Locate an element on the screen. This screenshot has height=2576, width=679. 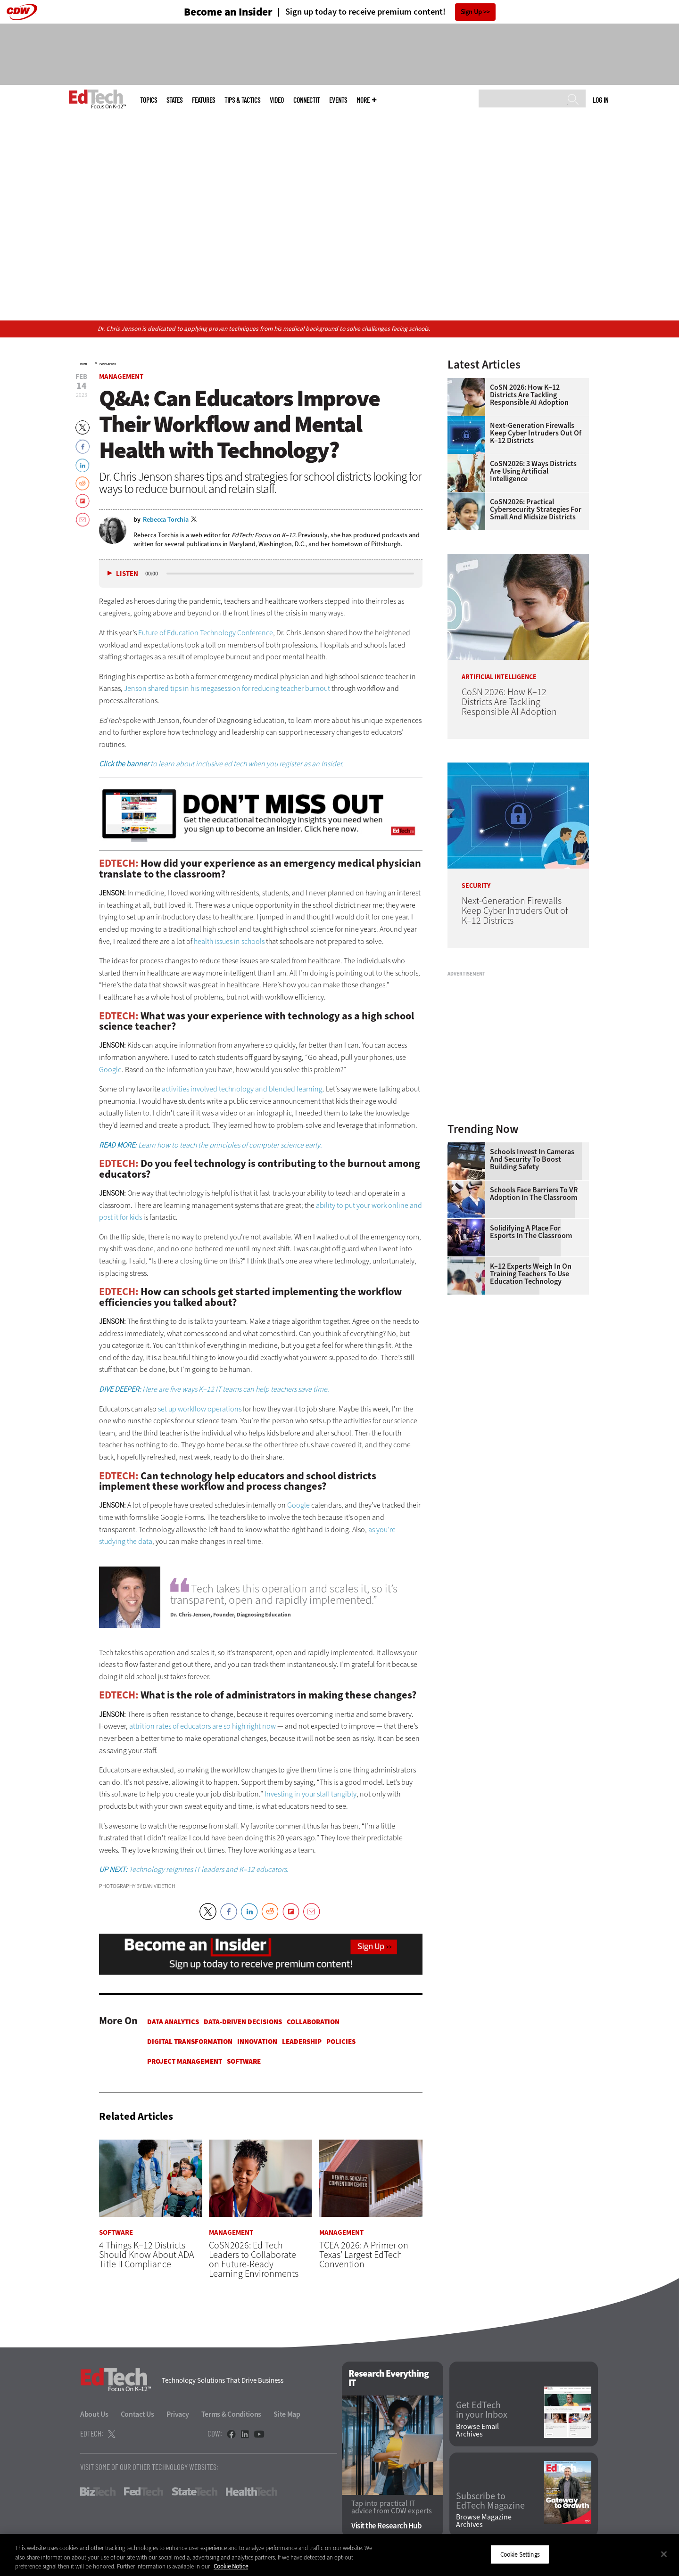
FedTech is located at coordinates (143, 2491).